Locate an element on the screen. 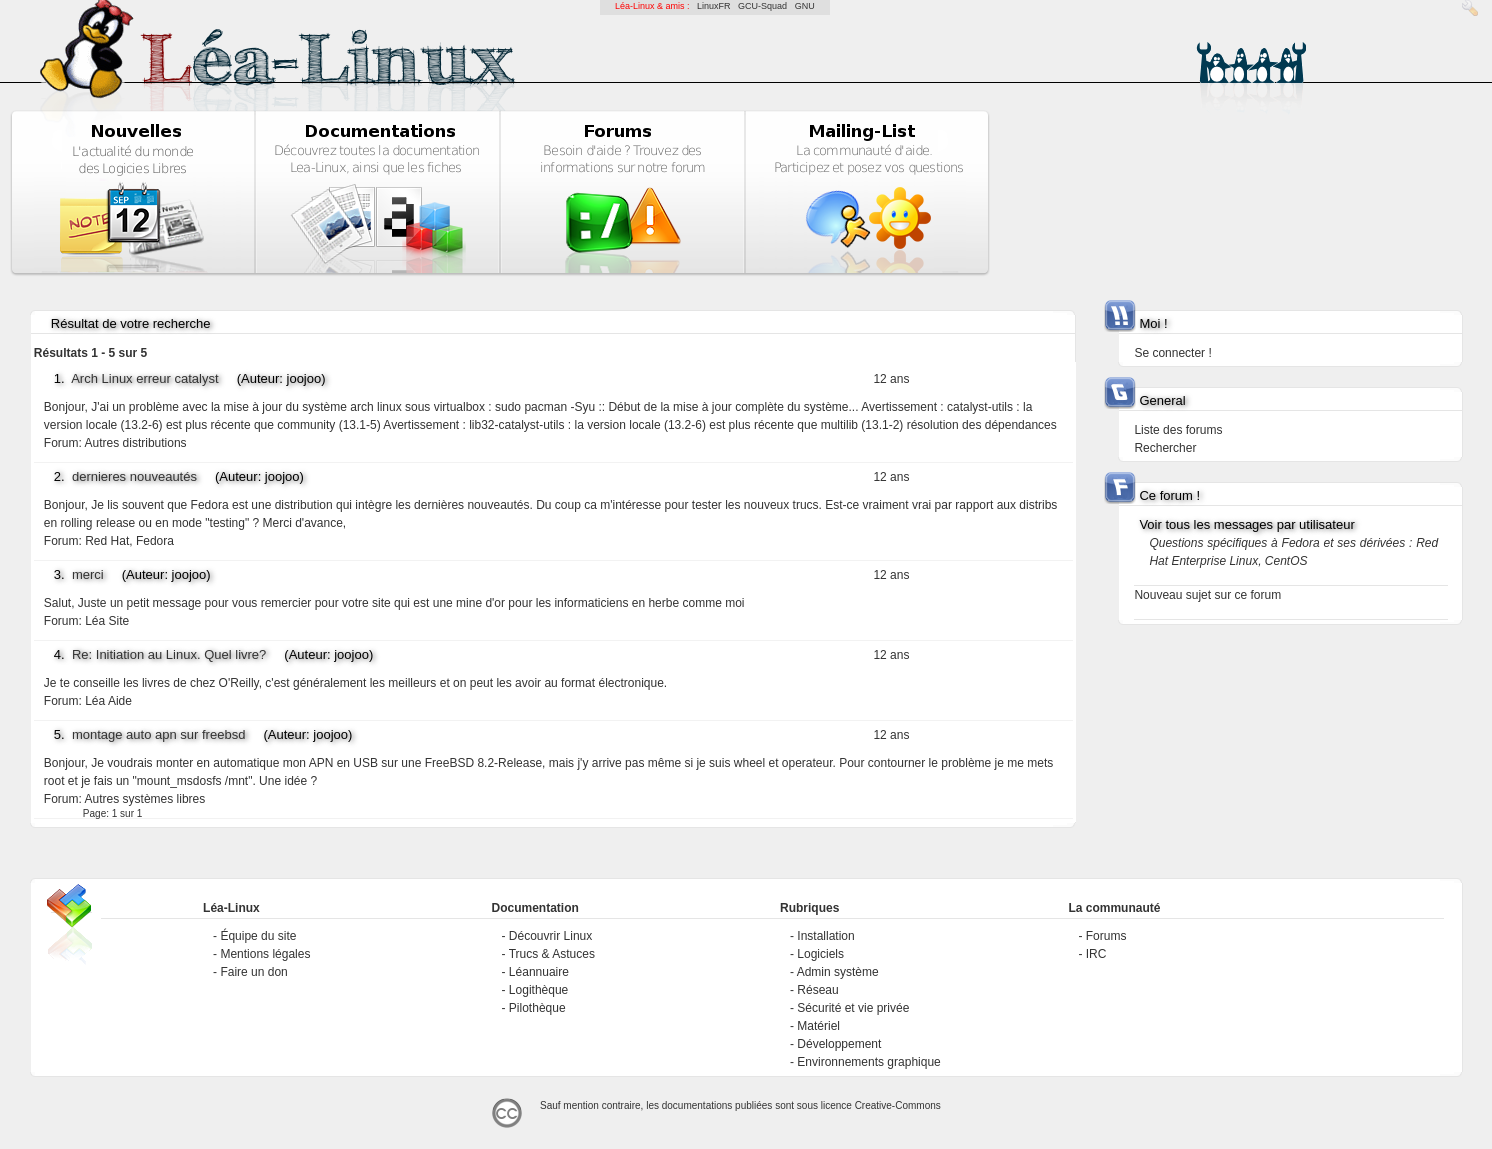 The height and width of the screenshot is (1149, 1492). Matériel is located at coordinates (818, 1026).